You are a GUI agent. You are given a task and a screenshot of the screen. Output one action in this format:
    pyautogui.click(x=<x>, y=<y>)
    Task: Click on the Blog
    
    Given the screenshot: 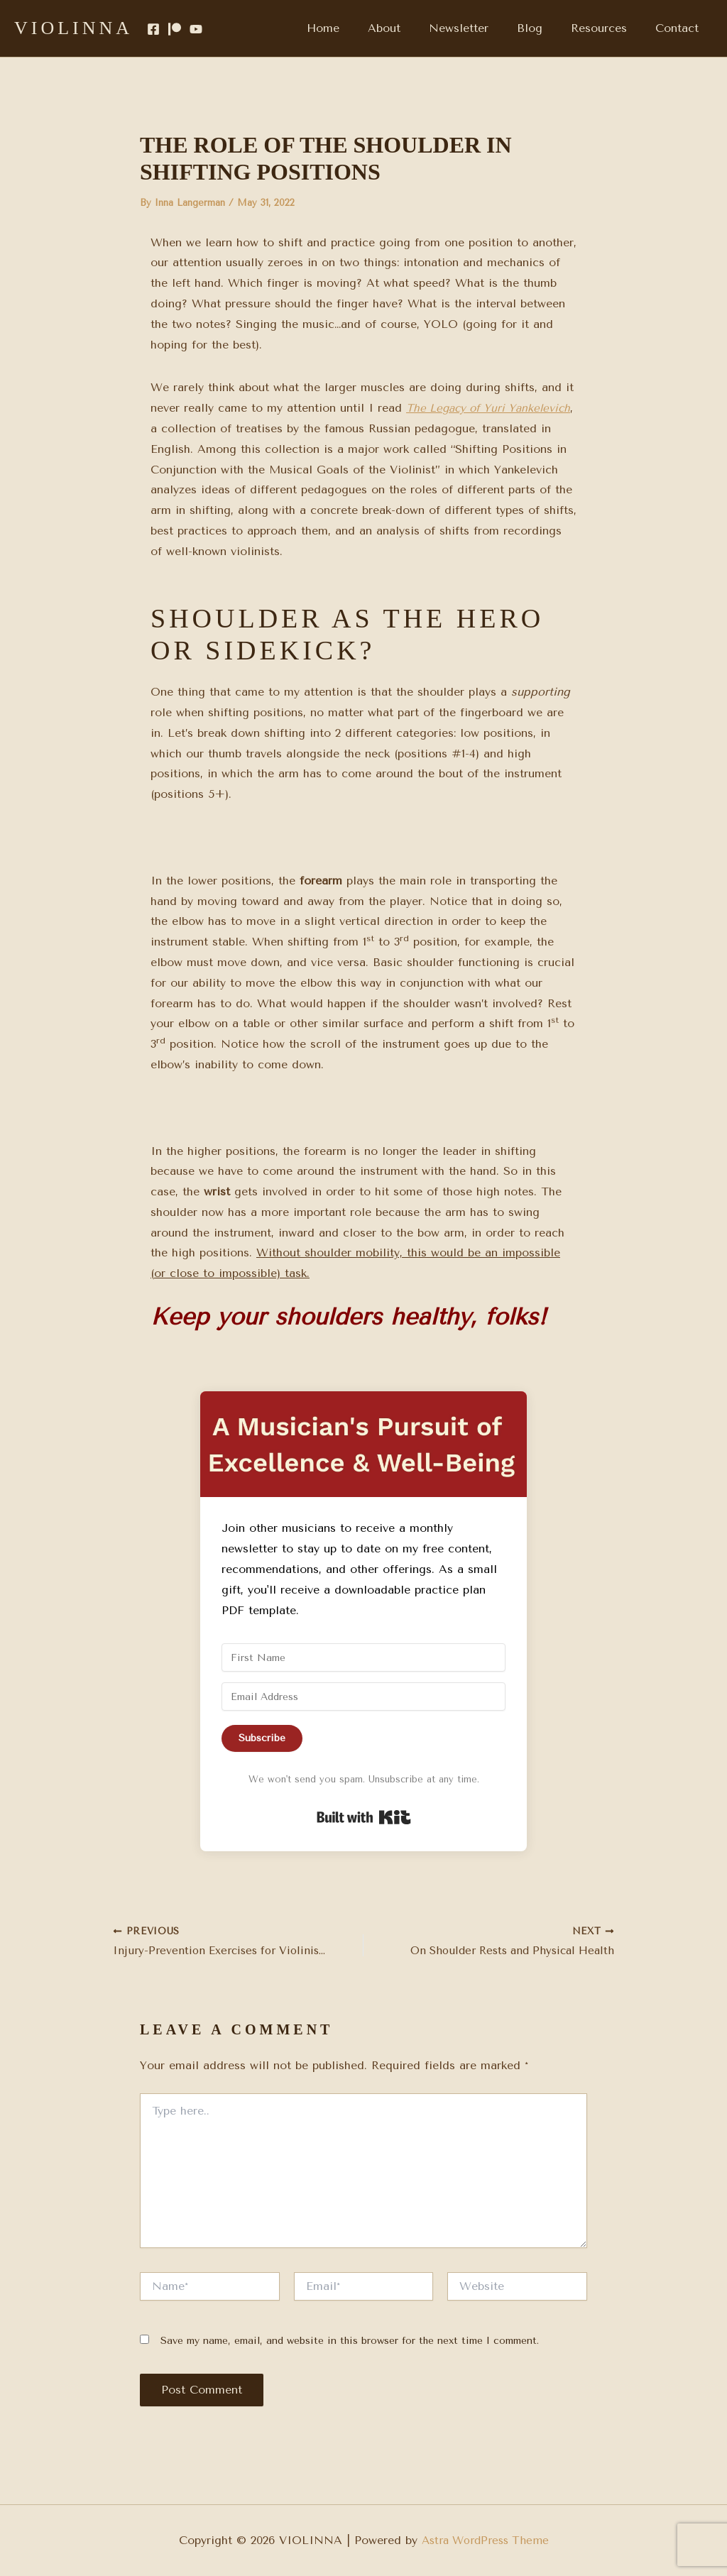 What is the action you would take?
    pyautogui.click(x=544, y=28)
    